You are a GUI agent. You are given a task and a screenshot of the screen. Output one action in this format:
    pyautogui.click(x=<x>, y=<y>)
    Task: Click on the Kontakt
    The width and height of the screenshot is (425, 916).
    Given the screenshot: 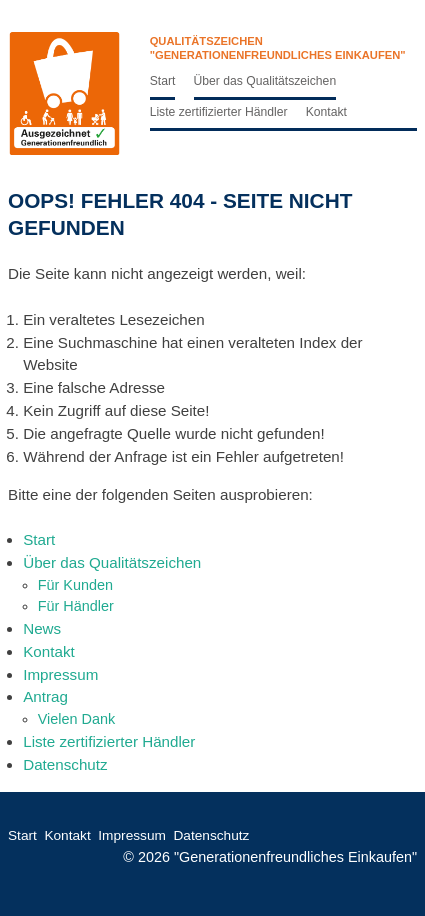 What is the action you would take?
    pyautogui.click(x=326, y=112)
    